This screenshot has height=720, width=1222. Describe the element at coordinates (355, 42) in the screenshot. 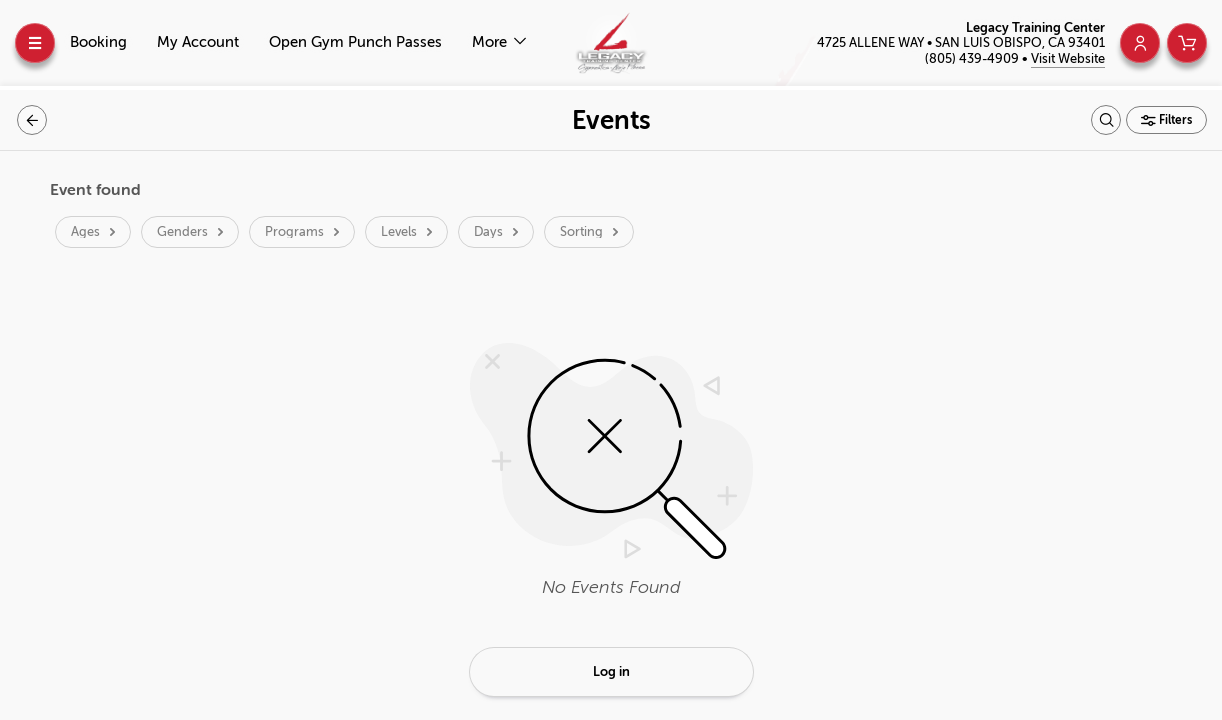

I see `Open Gym Punch Passes` at that location.